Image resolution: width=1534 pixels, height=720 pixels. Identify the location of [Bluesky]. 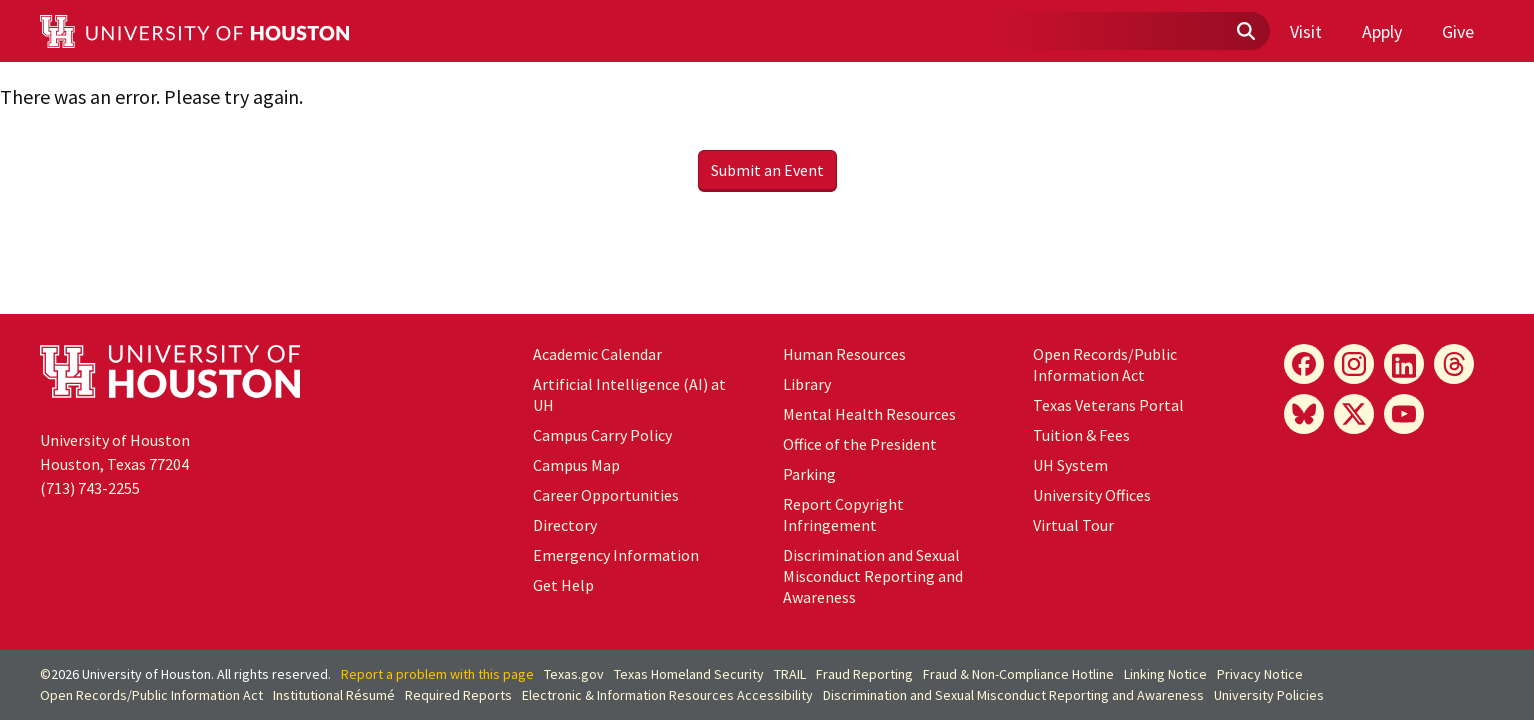
(1304, 414).